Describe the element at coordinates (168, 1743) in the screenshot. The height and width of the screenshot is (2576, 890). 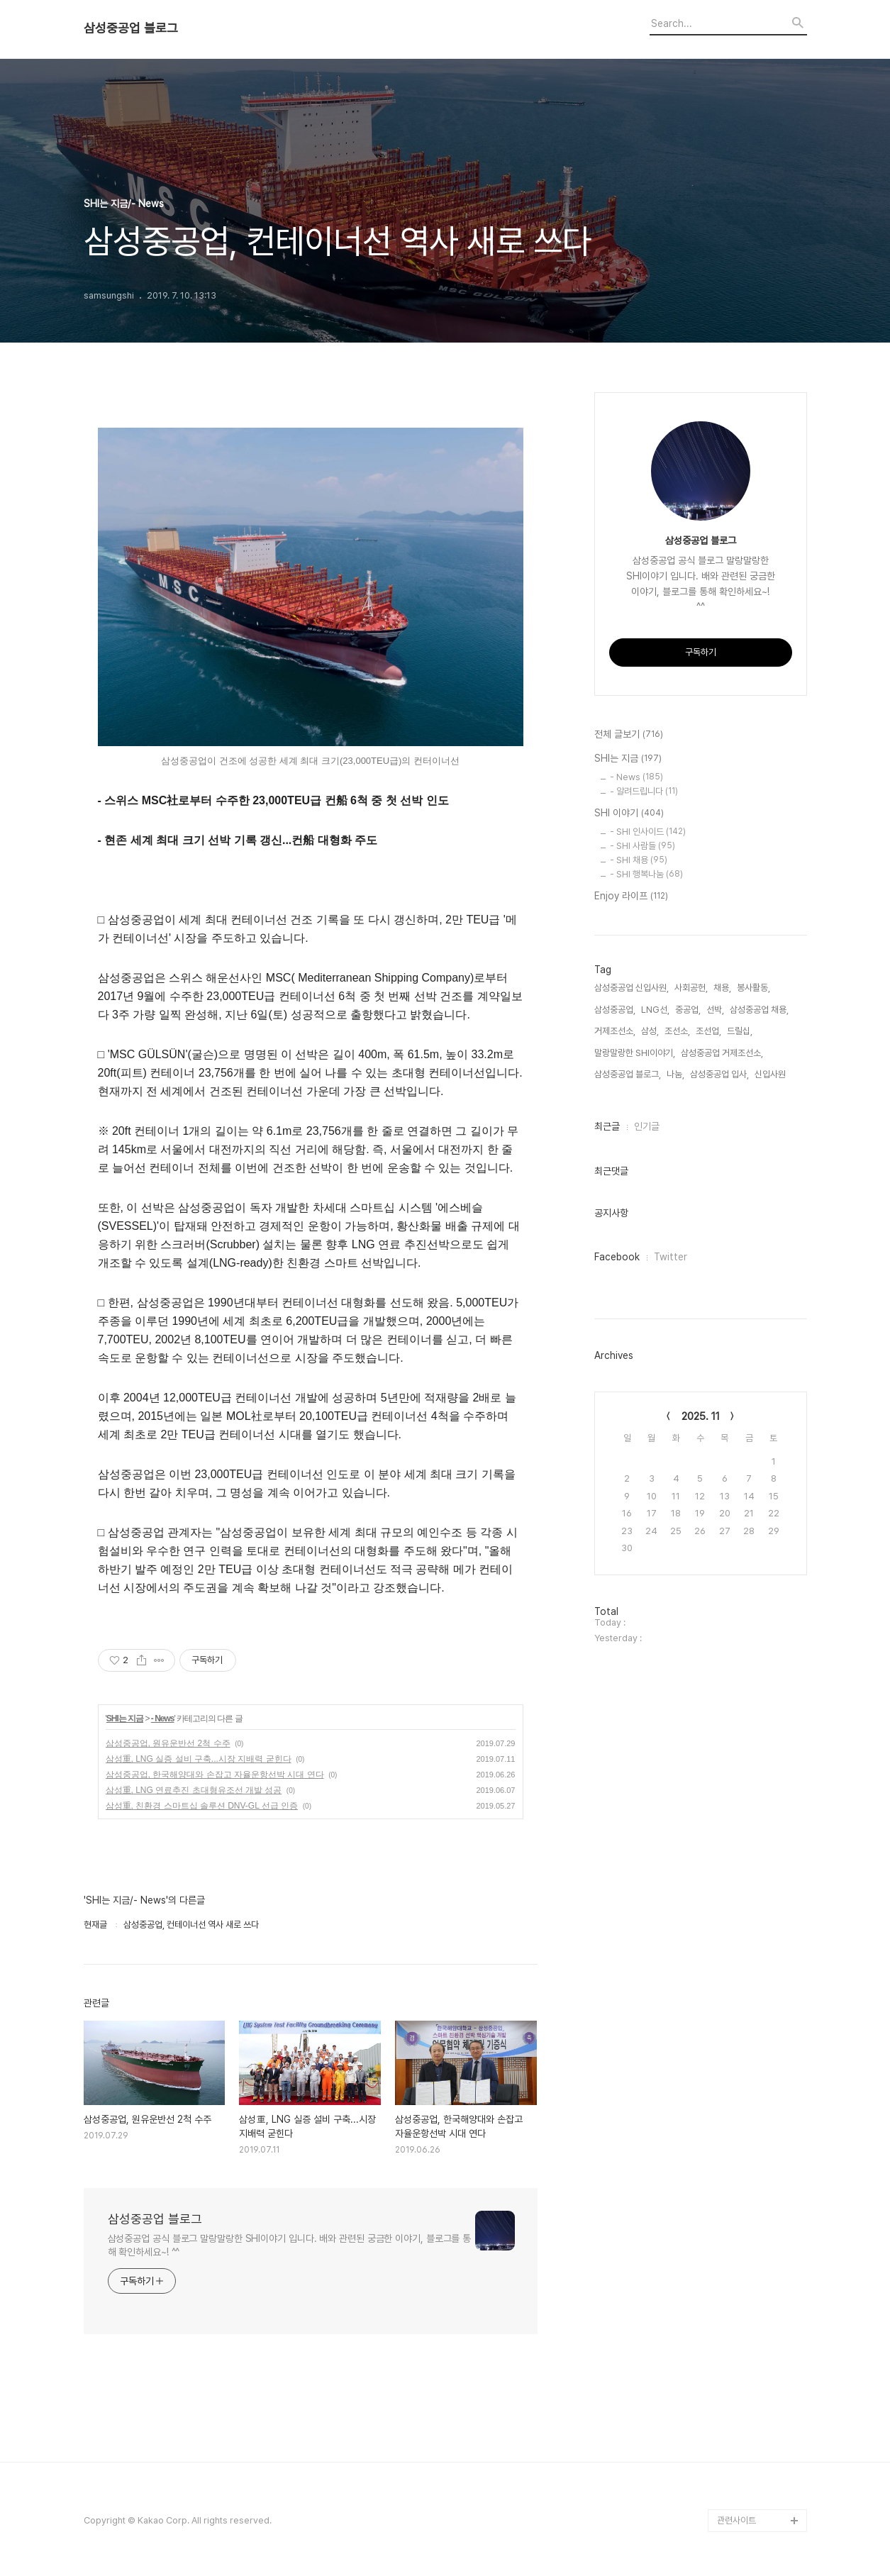
I see `삼성중공업, 원유운반선 2척 수주` at that location.